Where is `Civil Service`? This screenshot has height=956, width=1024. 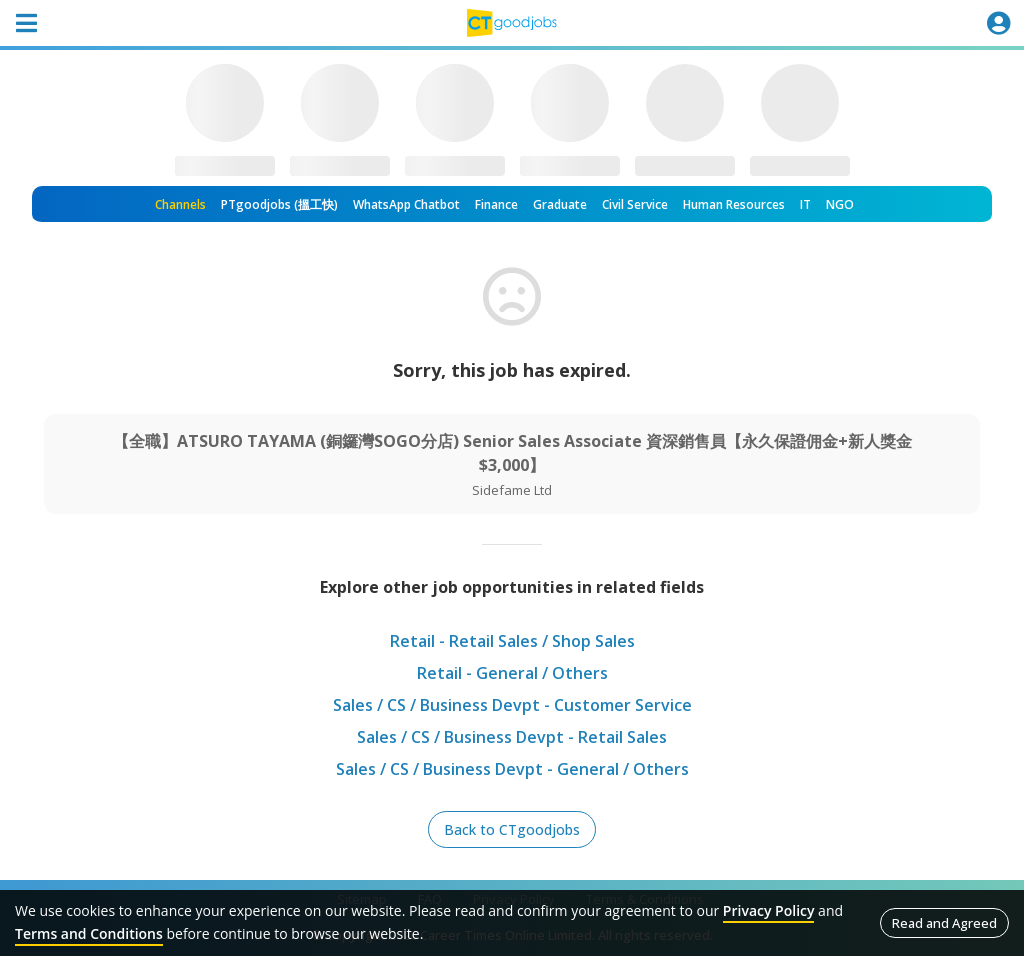 Civil Service is located at coordinates (635, 204).